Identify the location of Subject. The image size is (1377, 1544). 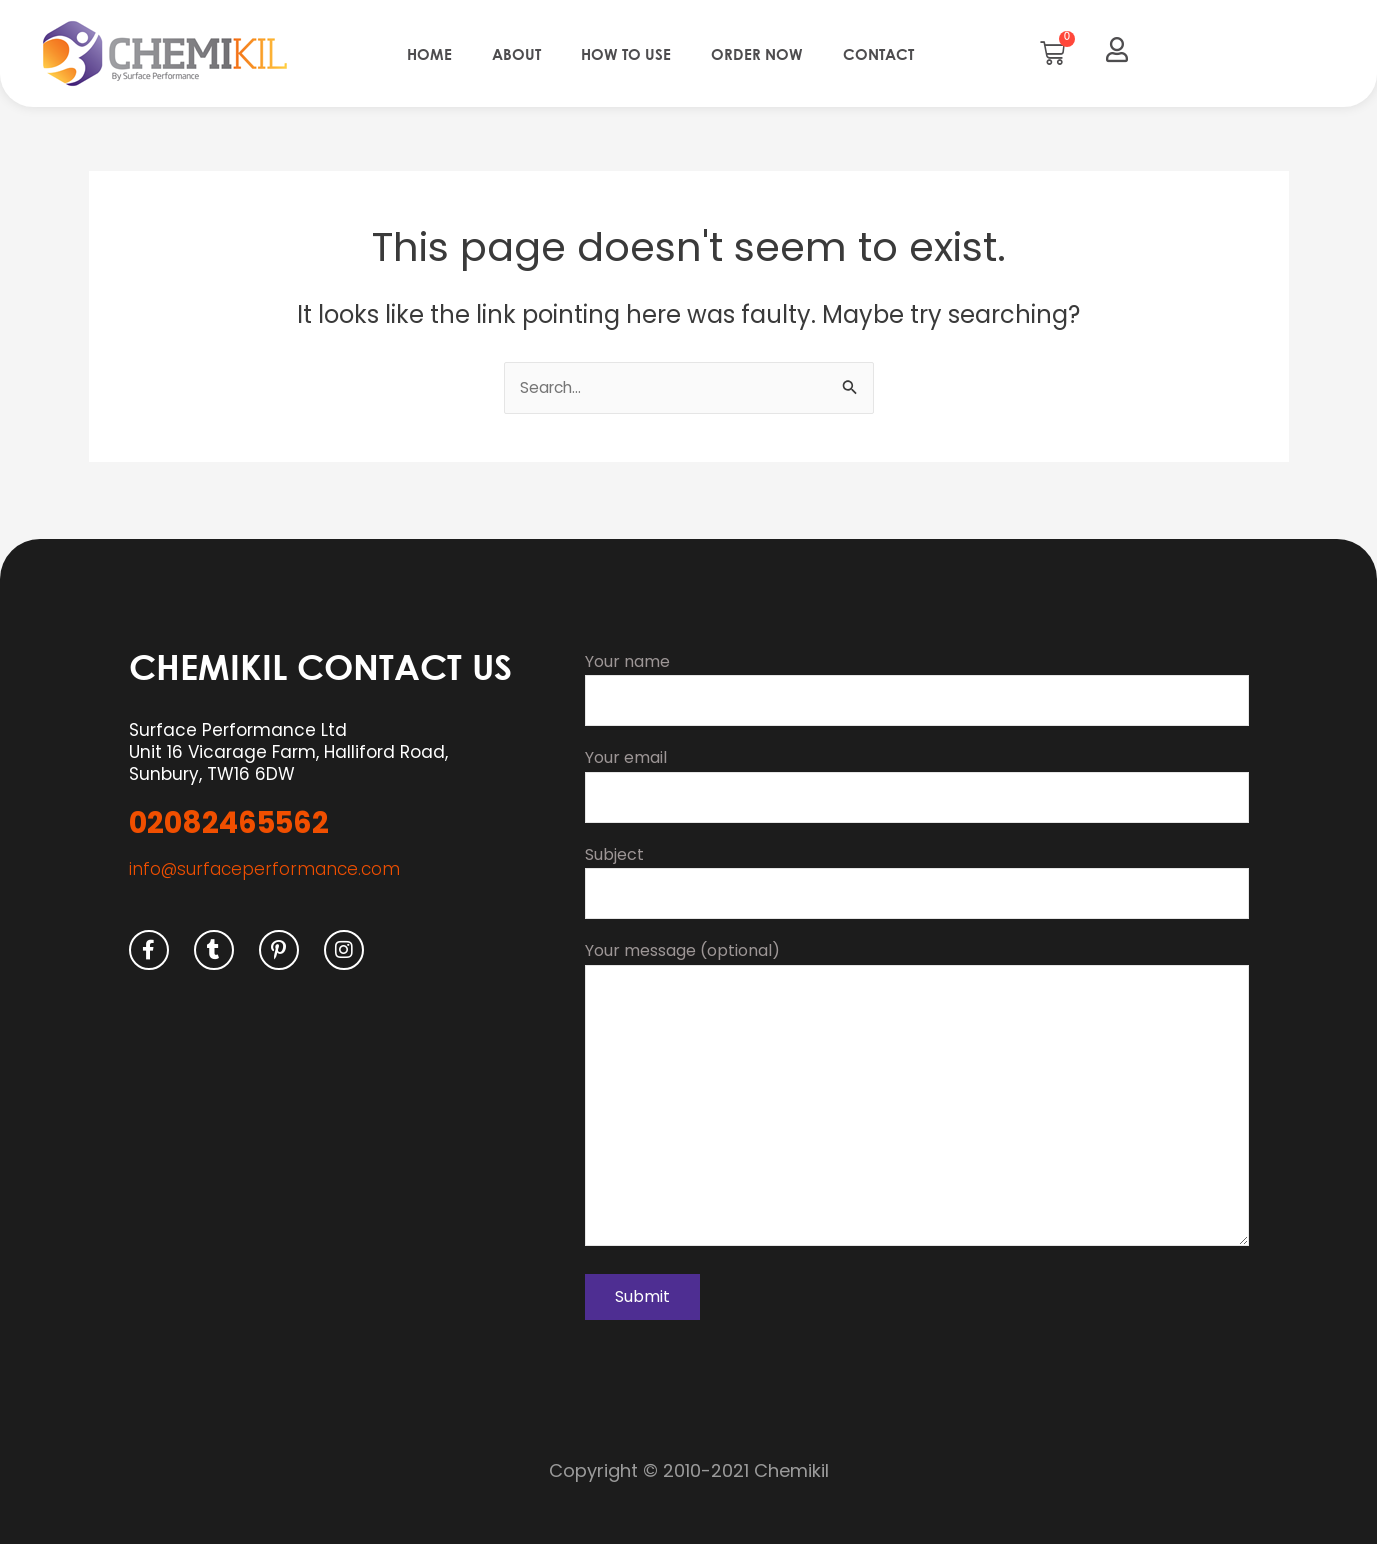
(917, 873).